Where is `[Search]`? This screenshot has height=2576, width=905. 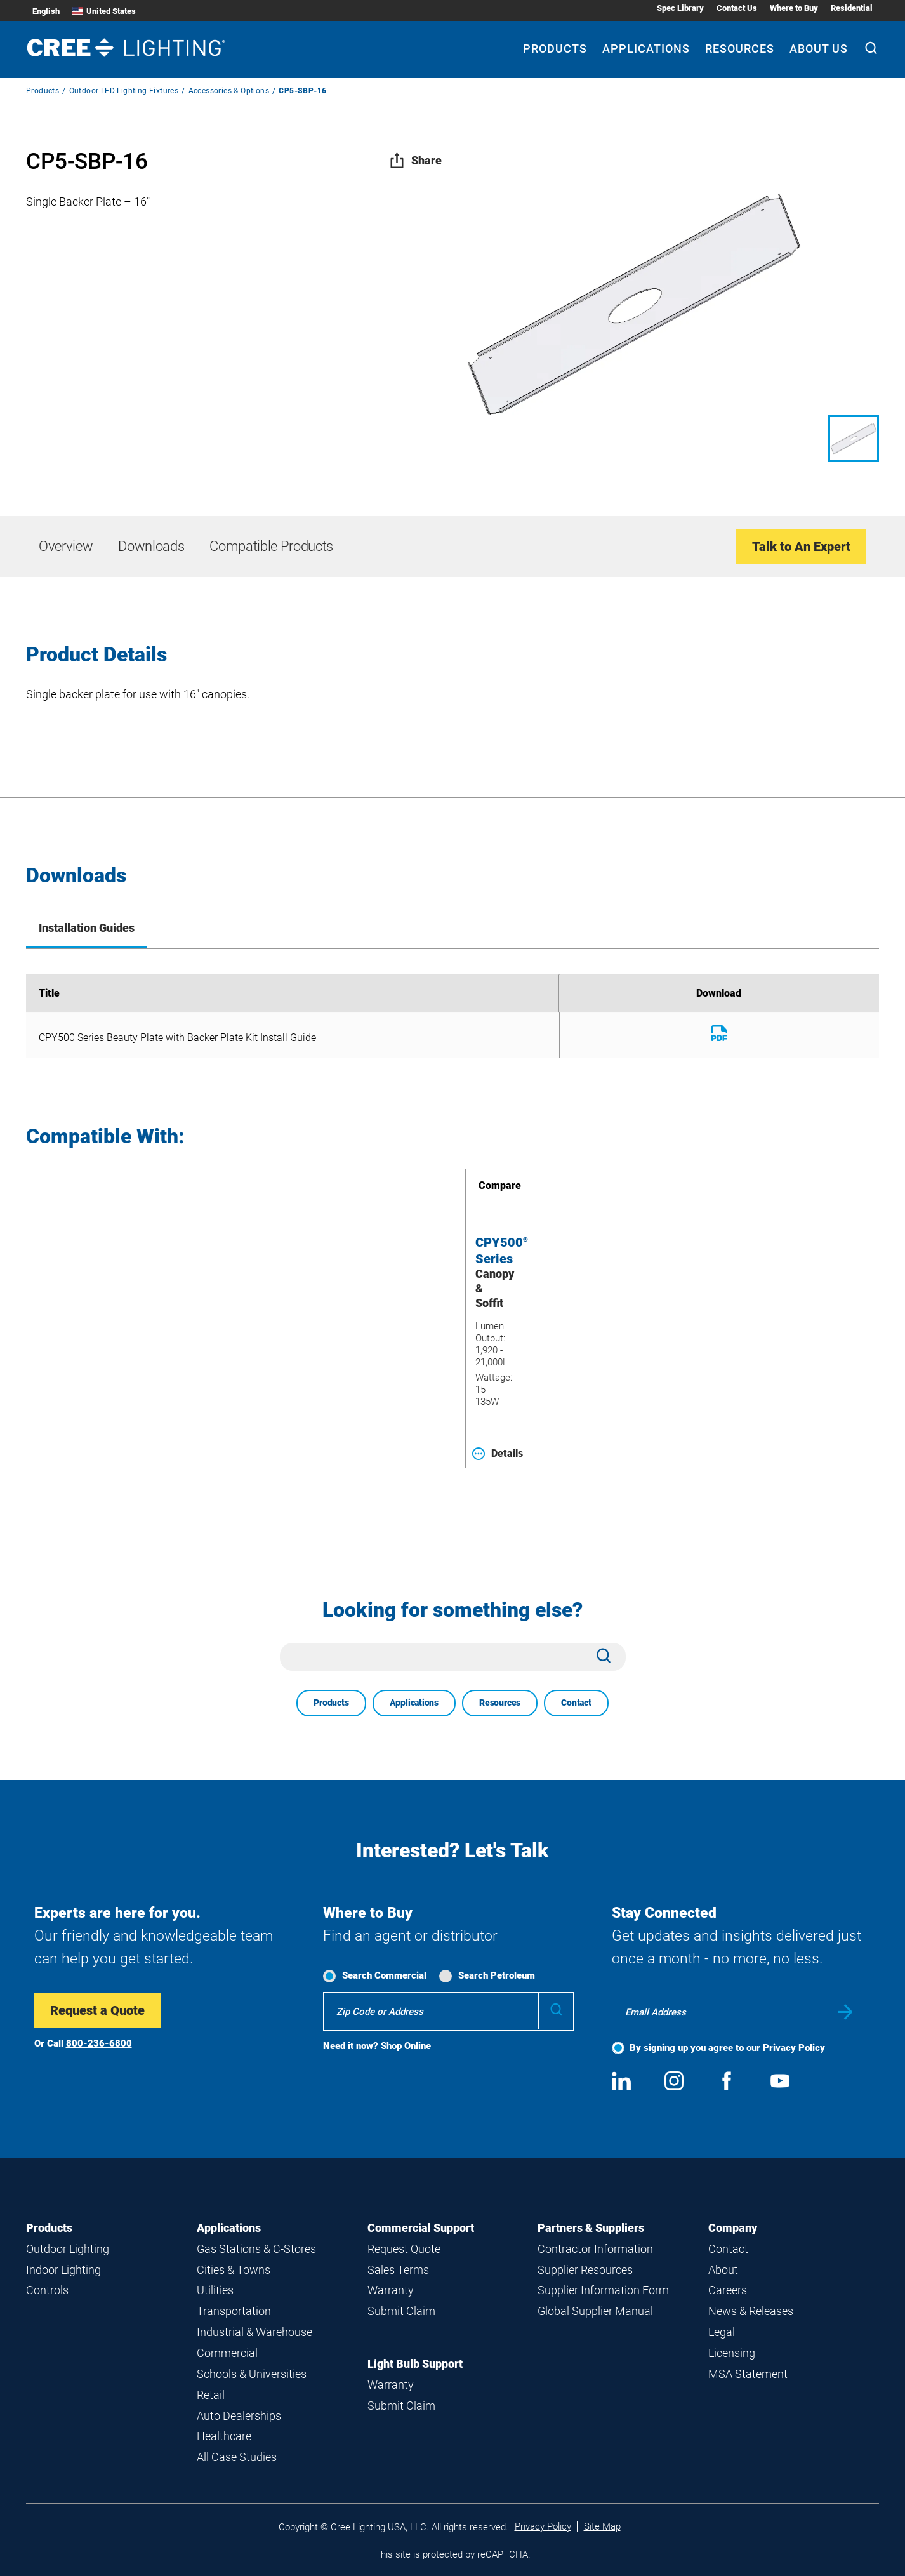 [Search] is located at coordinates (871, 49).